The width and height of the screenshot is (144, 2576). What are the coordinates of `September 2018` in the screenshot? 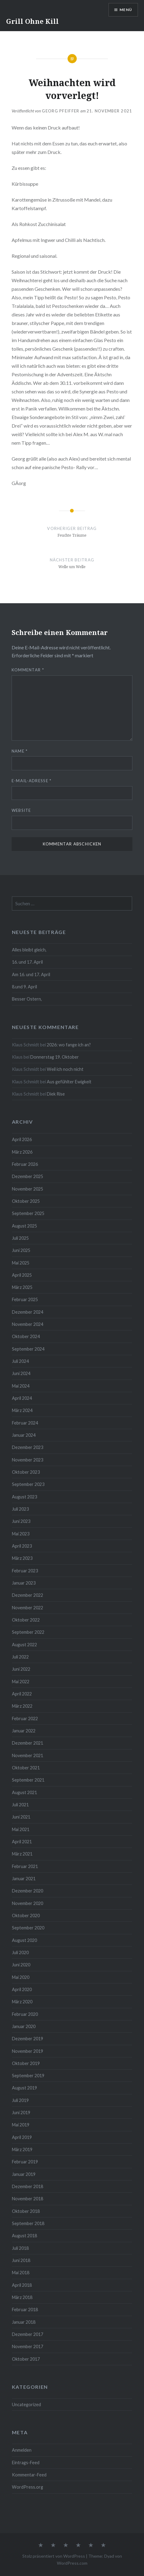 It's located at (28, 2223).